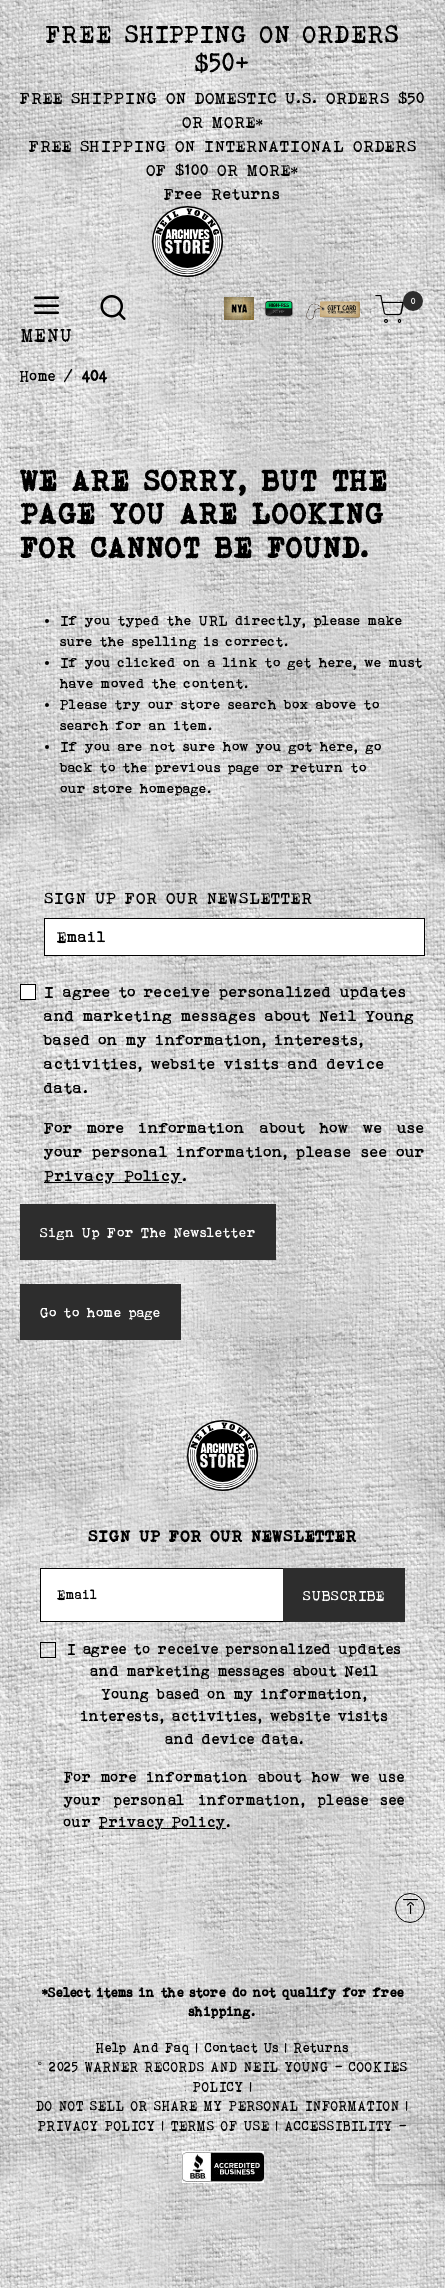 The image size is (445, 2288). What do you see at coordinates (113, 1175) in the screenshot?
I see `Privacy Policy` at bounding box center [113, 1175].